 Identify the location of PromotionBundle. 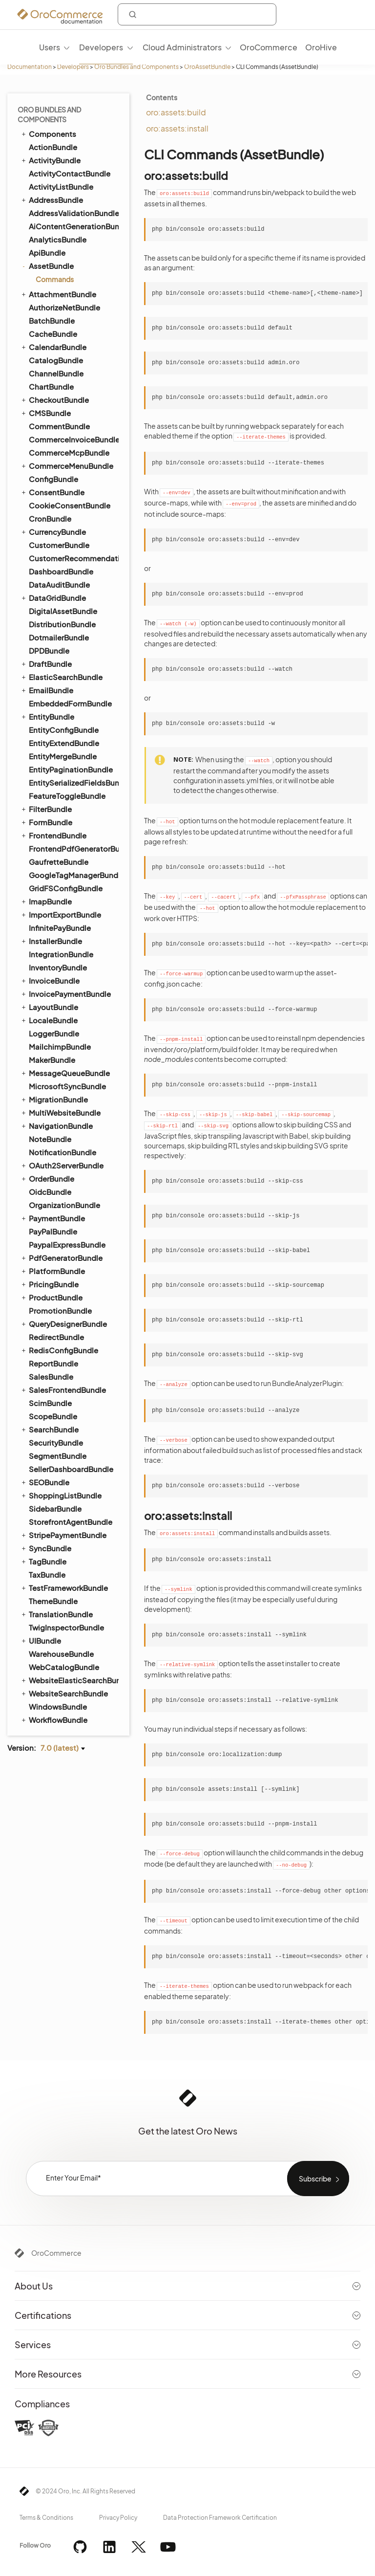
(60, 1310).